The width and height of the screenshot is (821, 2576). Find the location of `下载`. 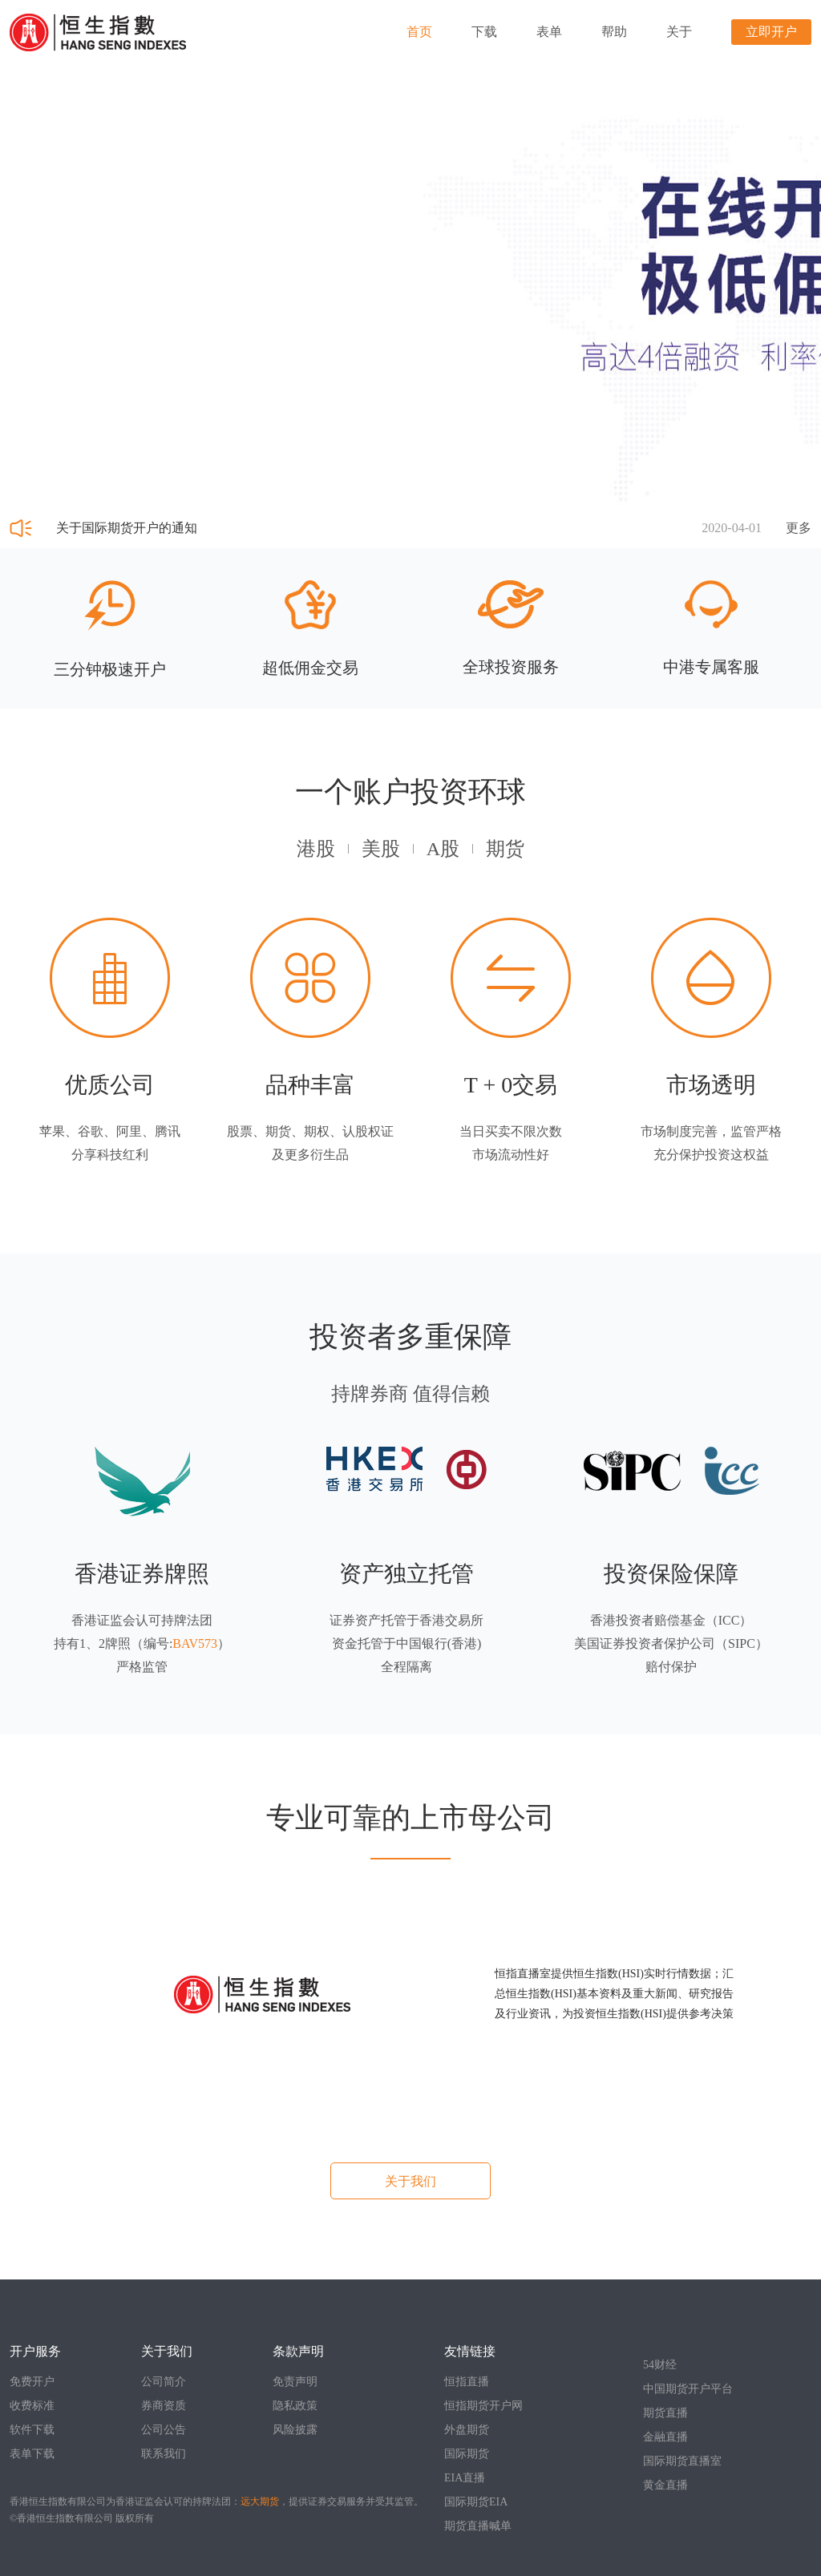

下载 is located at coordinates (484, 31).